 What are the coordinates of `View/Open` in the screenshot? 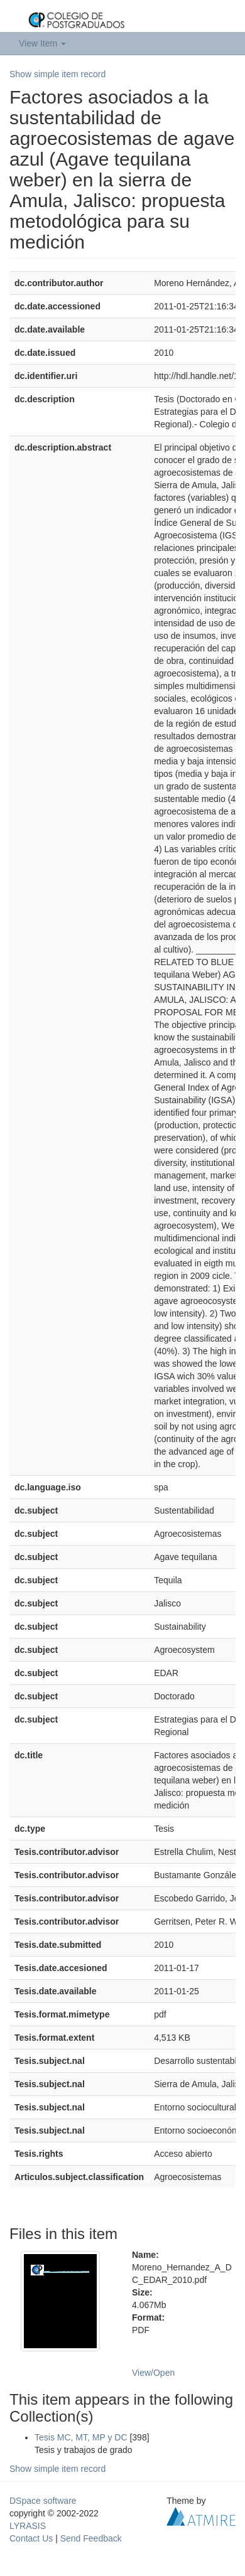 It's located at (153, 2373).